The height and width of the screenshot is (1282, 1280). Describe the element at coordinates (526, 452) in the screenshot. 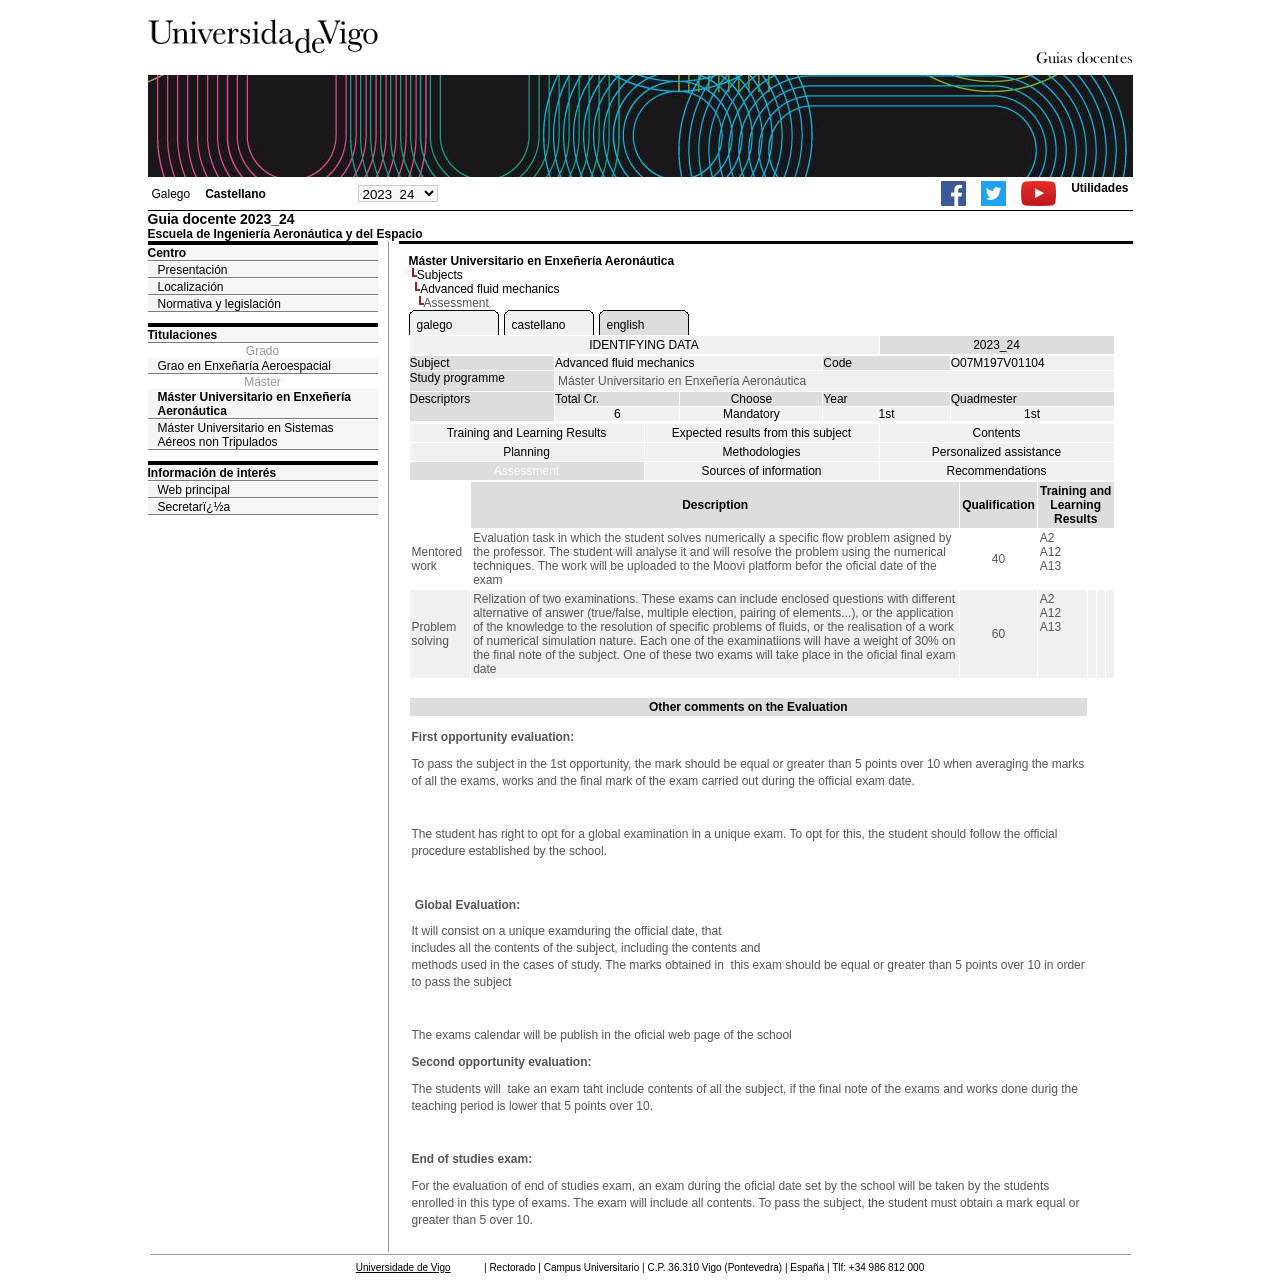

I see `Planning` at that location.